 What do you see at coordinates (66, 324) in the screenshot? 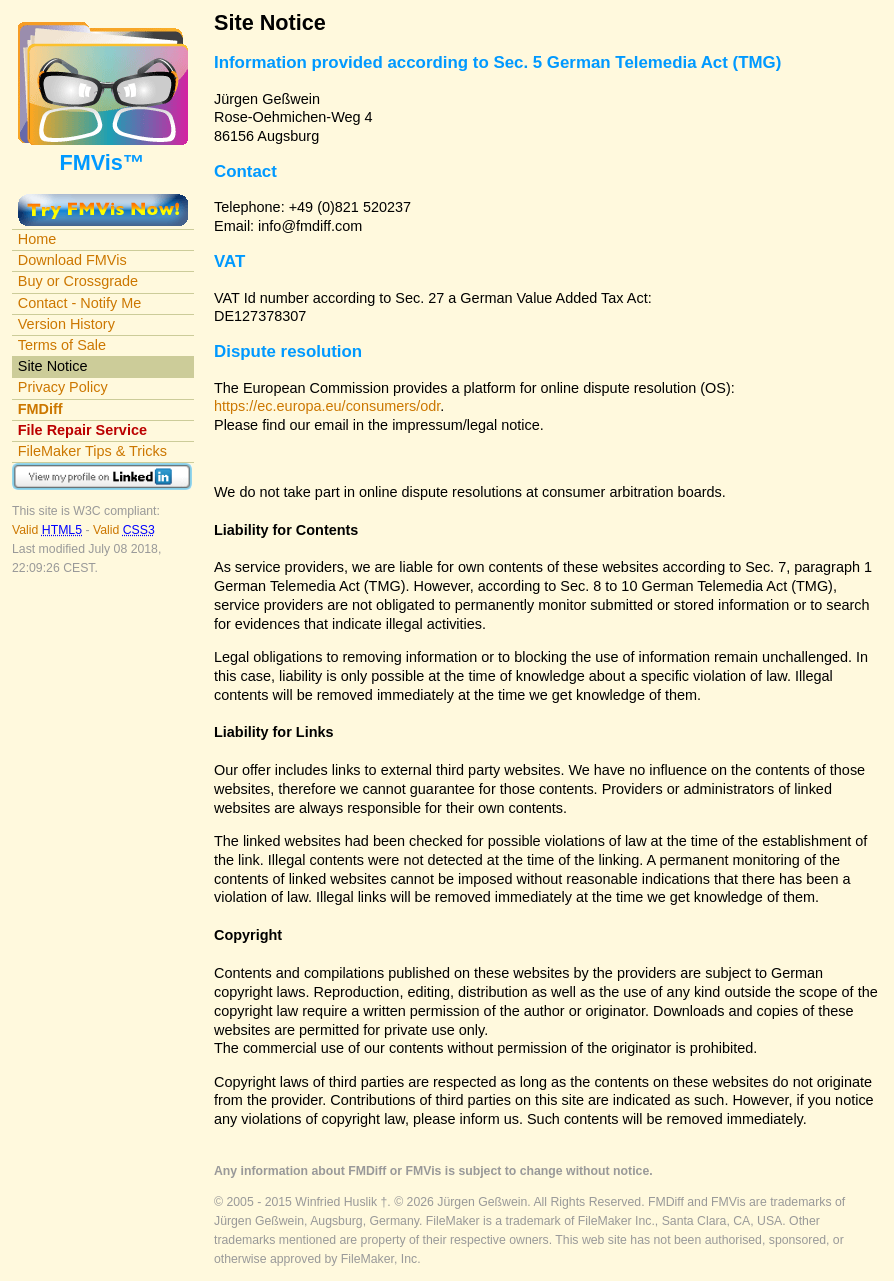
I see `Version History` at bounding box center [66, 324].